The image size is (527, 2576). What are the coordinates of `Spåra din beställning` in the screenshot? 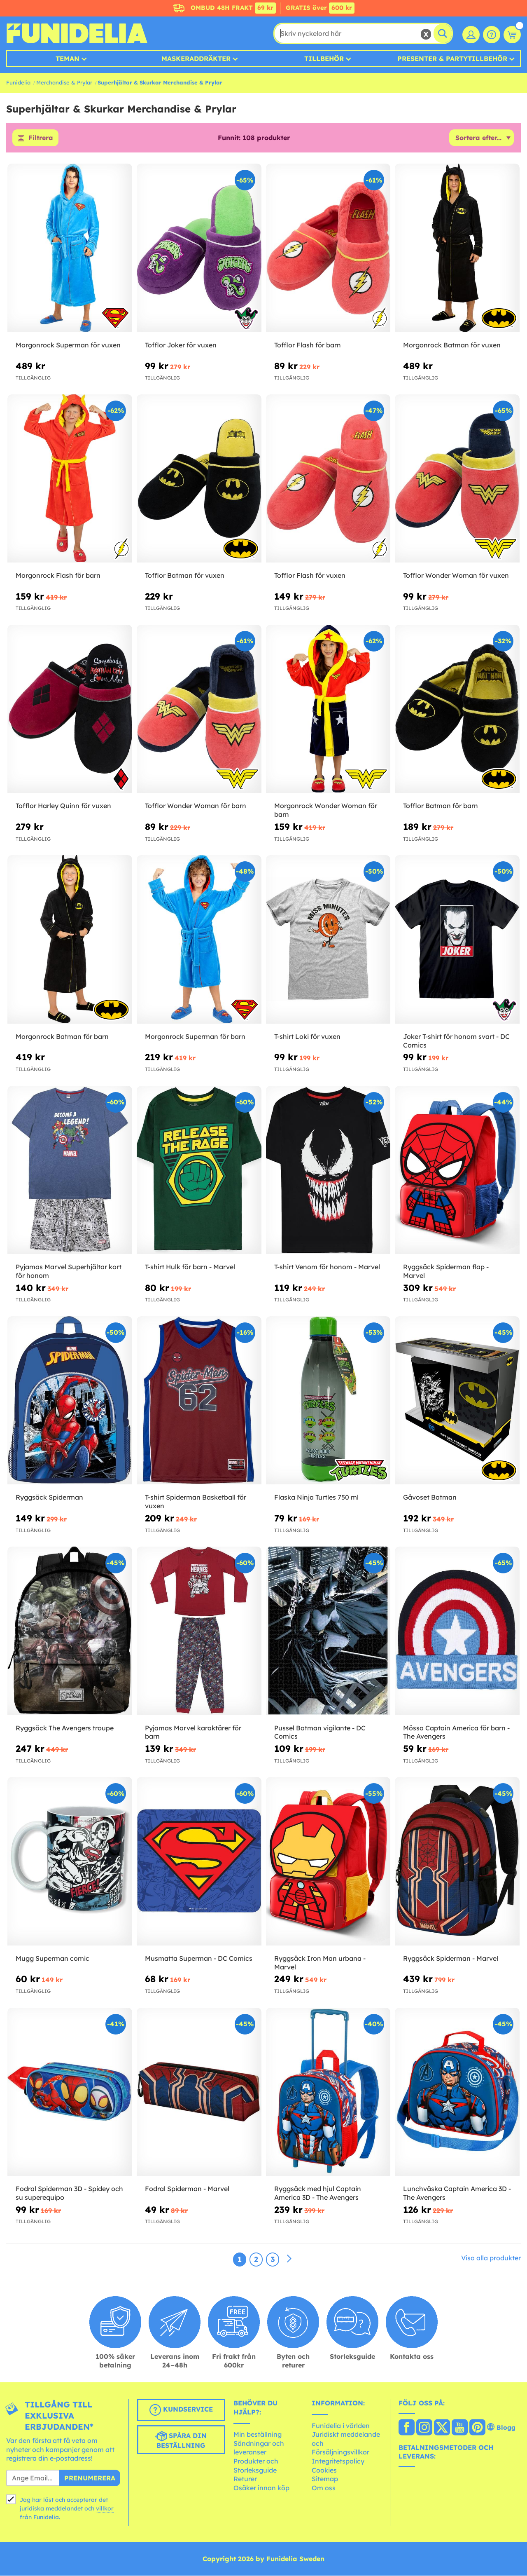 It's located at (181, 2440).